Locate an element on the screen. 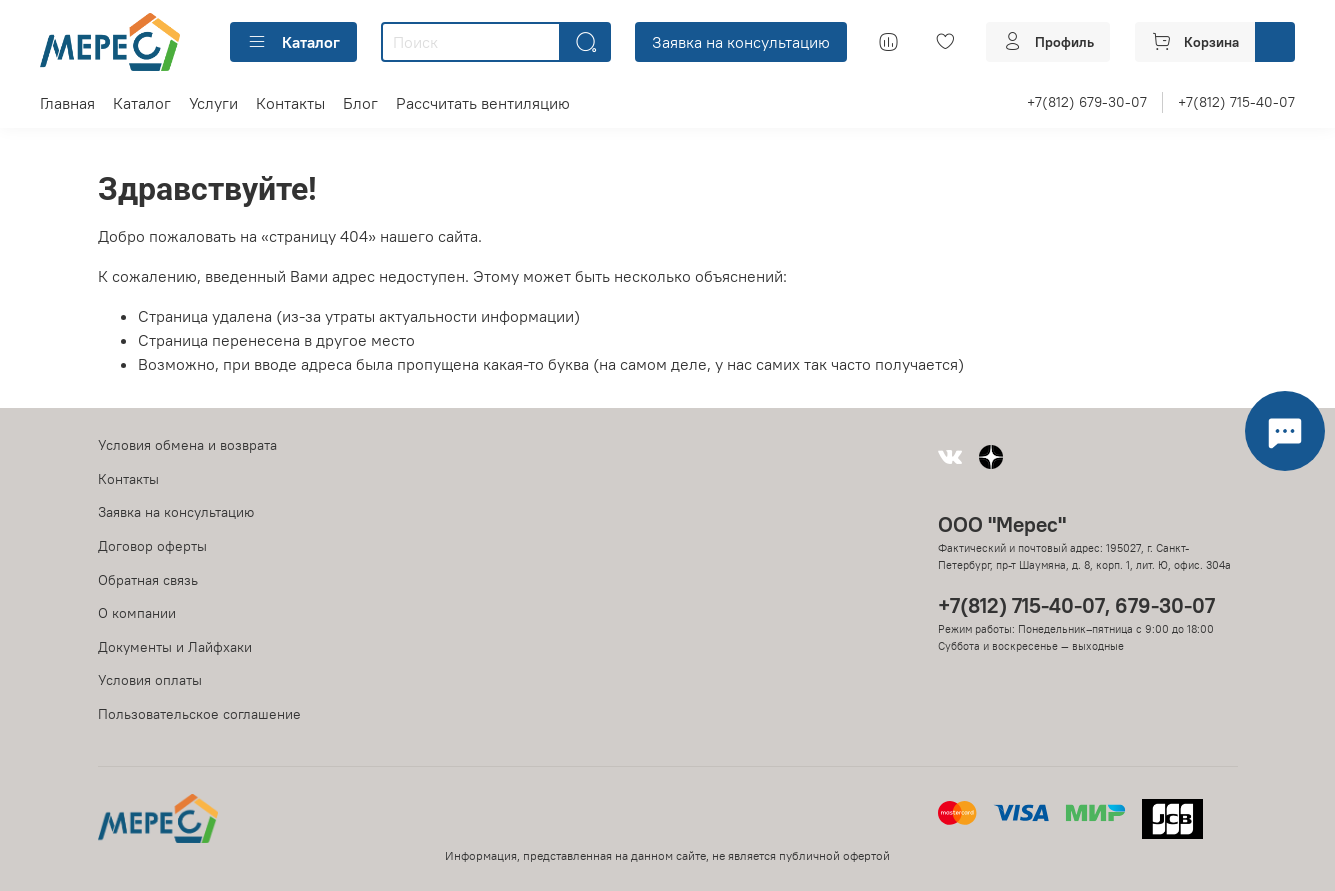 The width and height of the screenshot is (1335, 891). Главная is located at coordinates (67, 103).